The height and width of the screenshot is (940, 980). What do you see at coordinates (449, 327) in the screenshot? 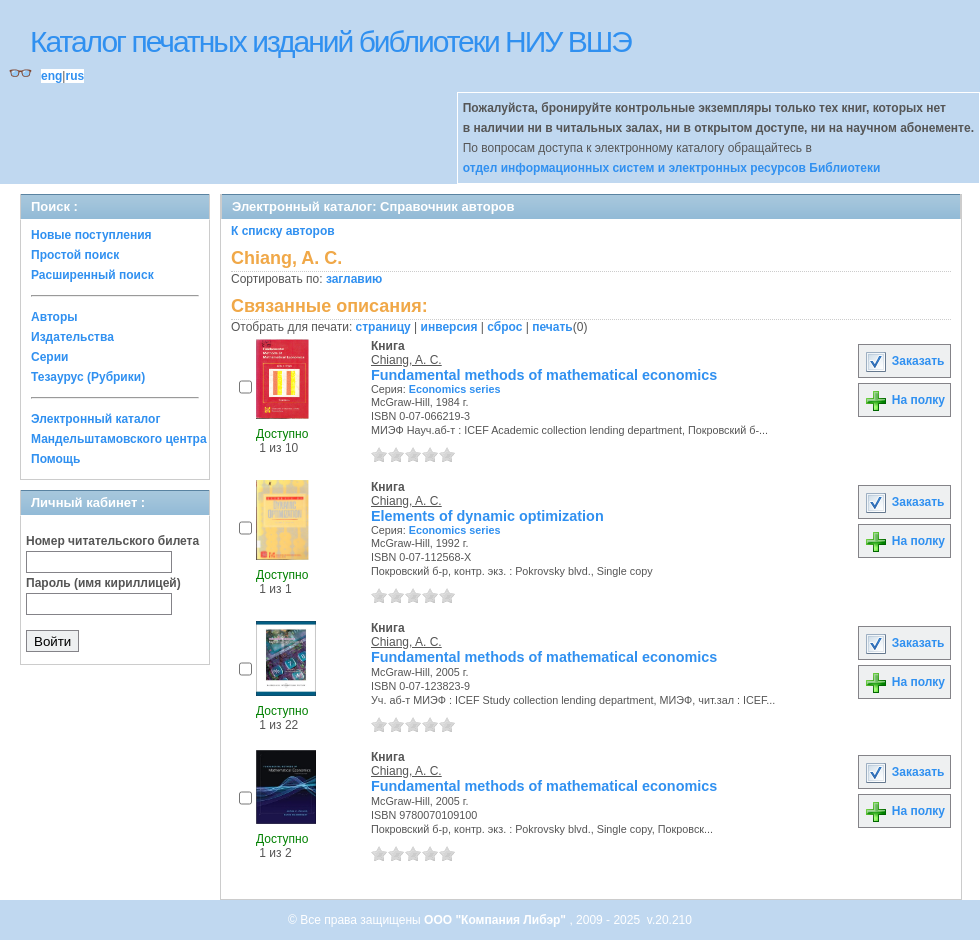
I see `инверсия` at bounding box center [449, 327].